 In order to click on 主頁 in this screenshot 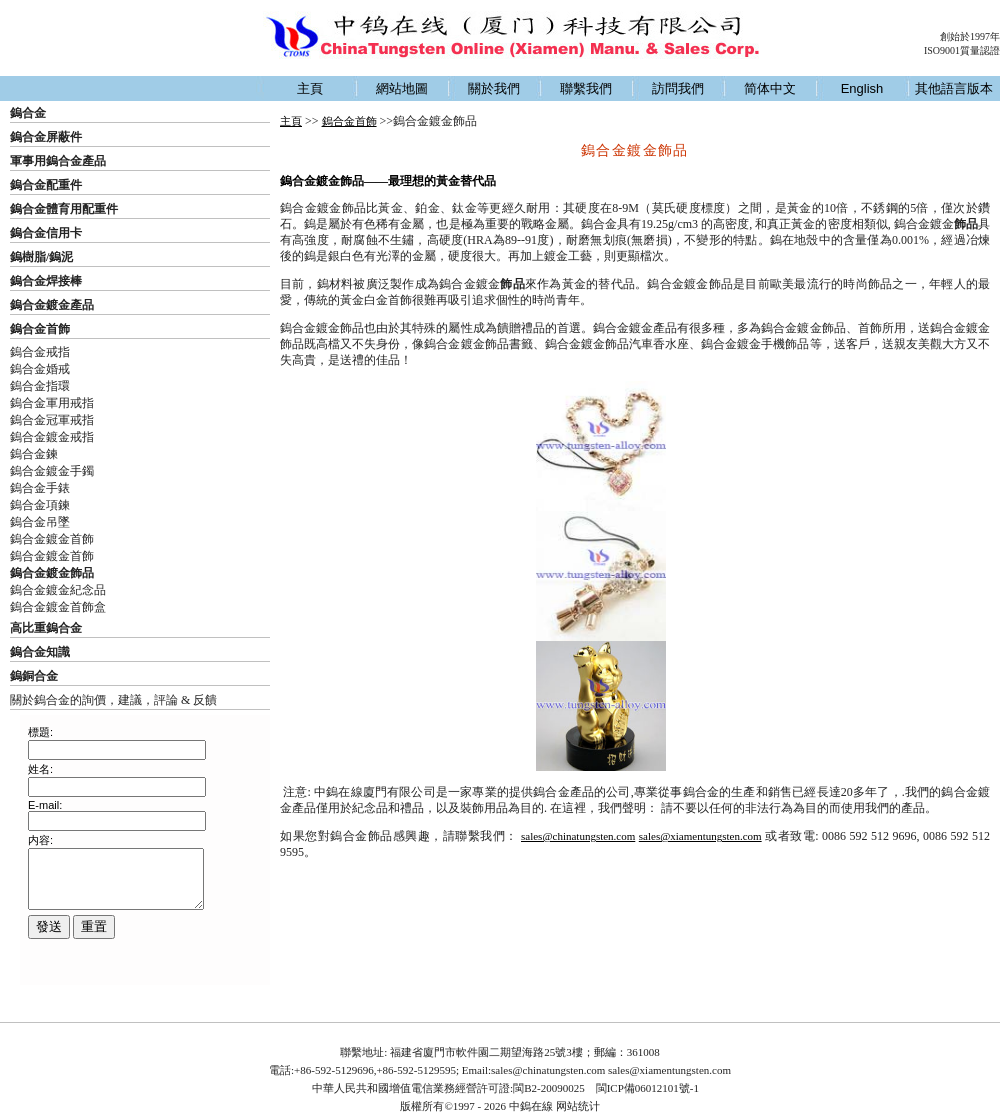, I will do `click(310, 88)`.